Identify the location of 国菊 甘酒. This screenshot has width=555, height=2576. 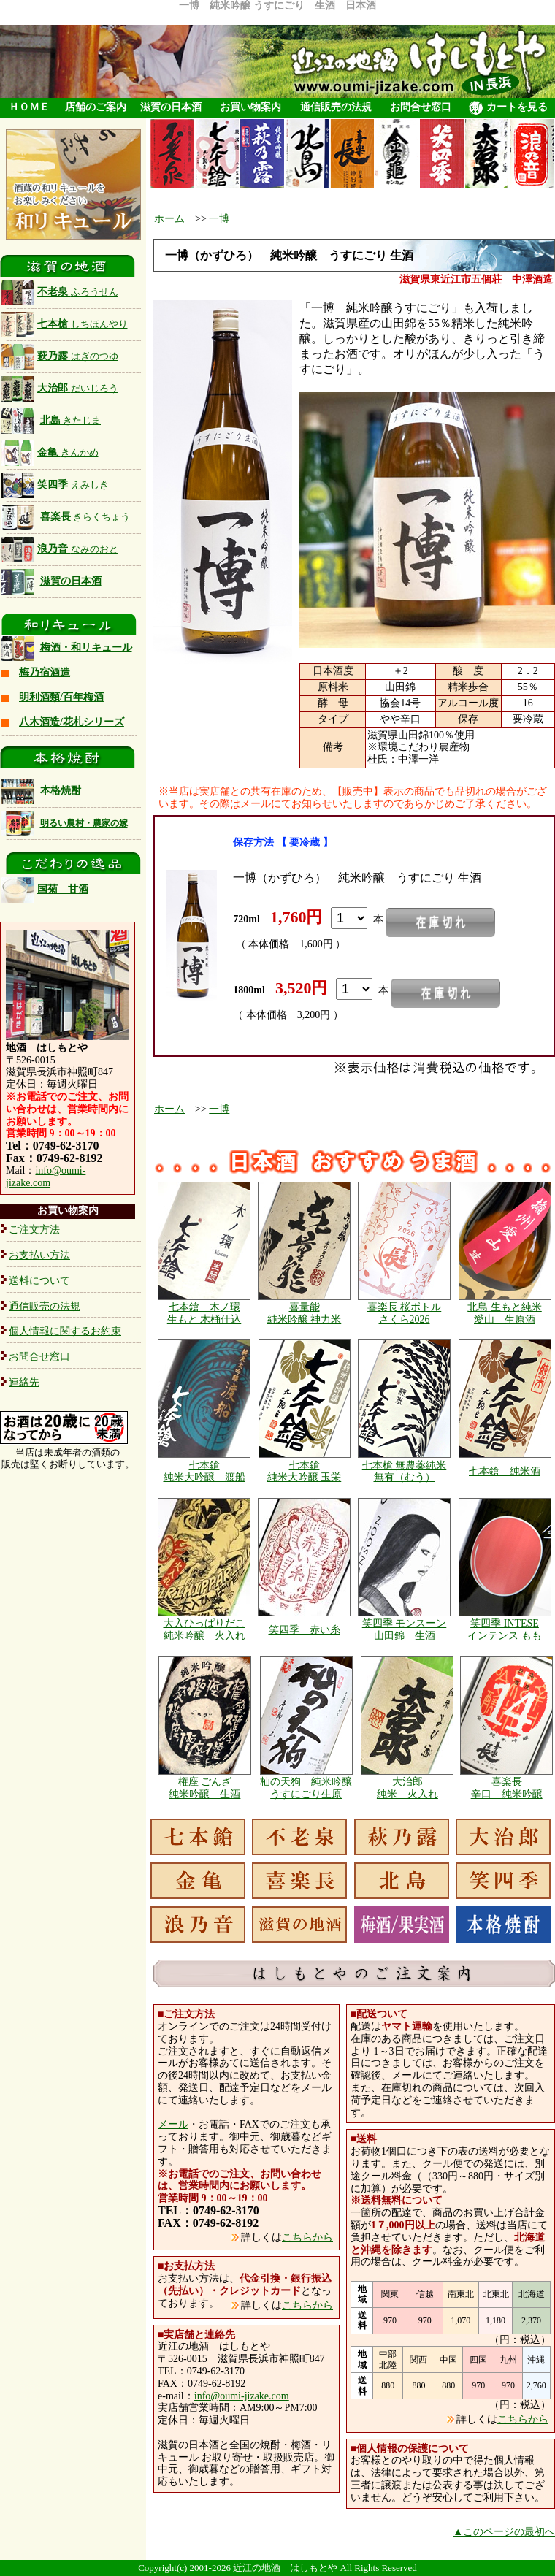
(44, 889).